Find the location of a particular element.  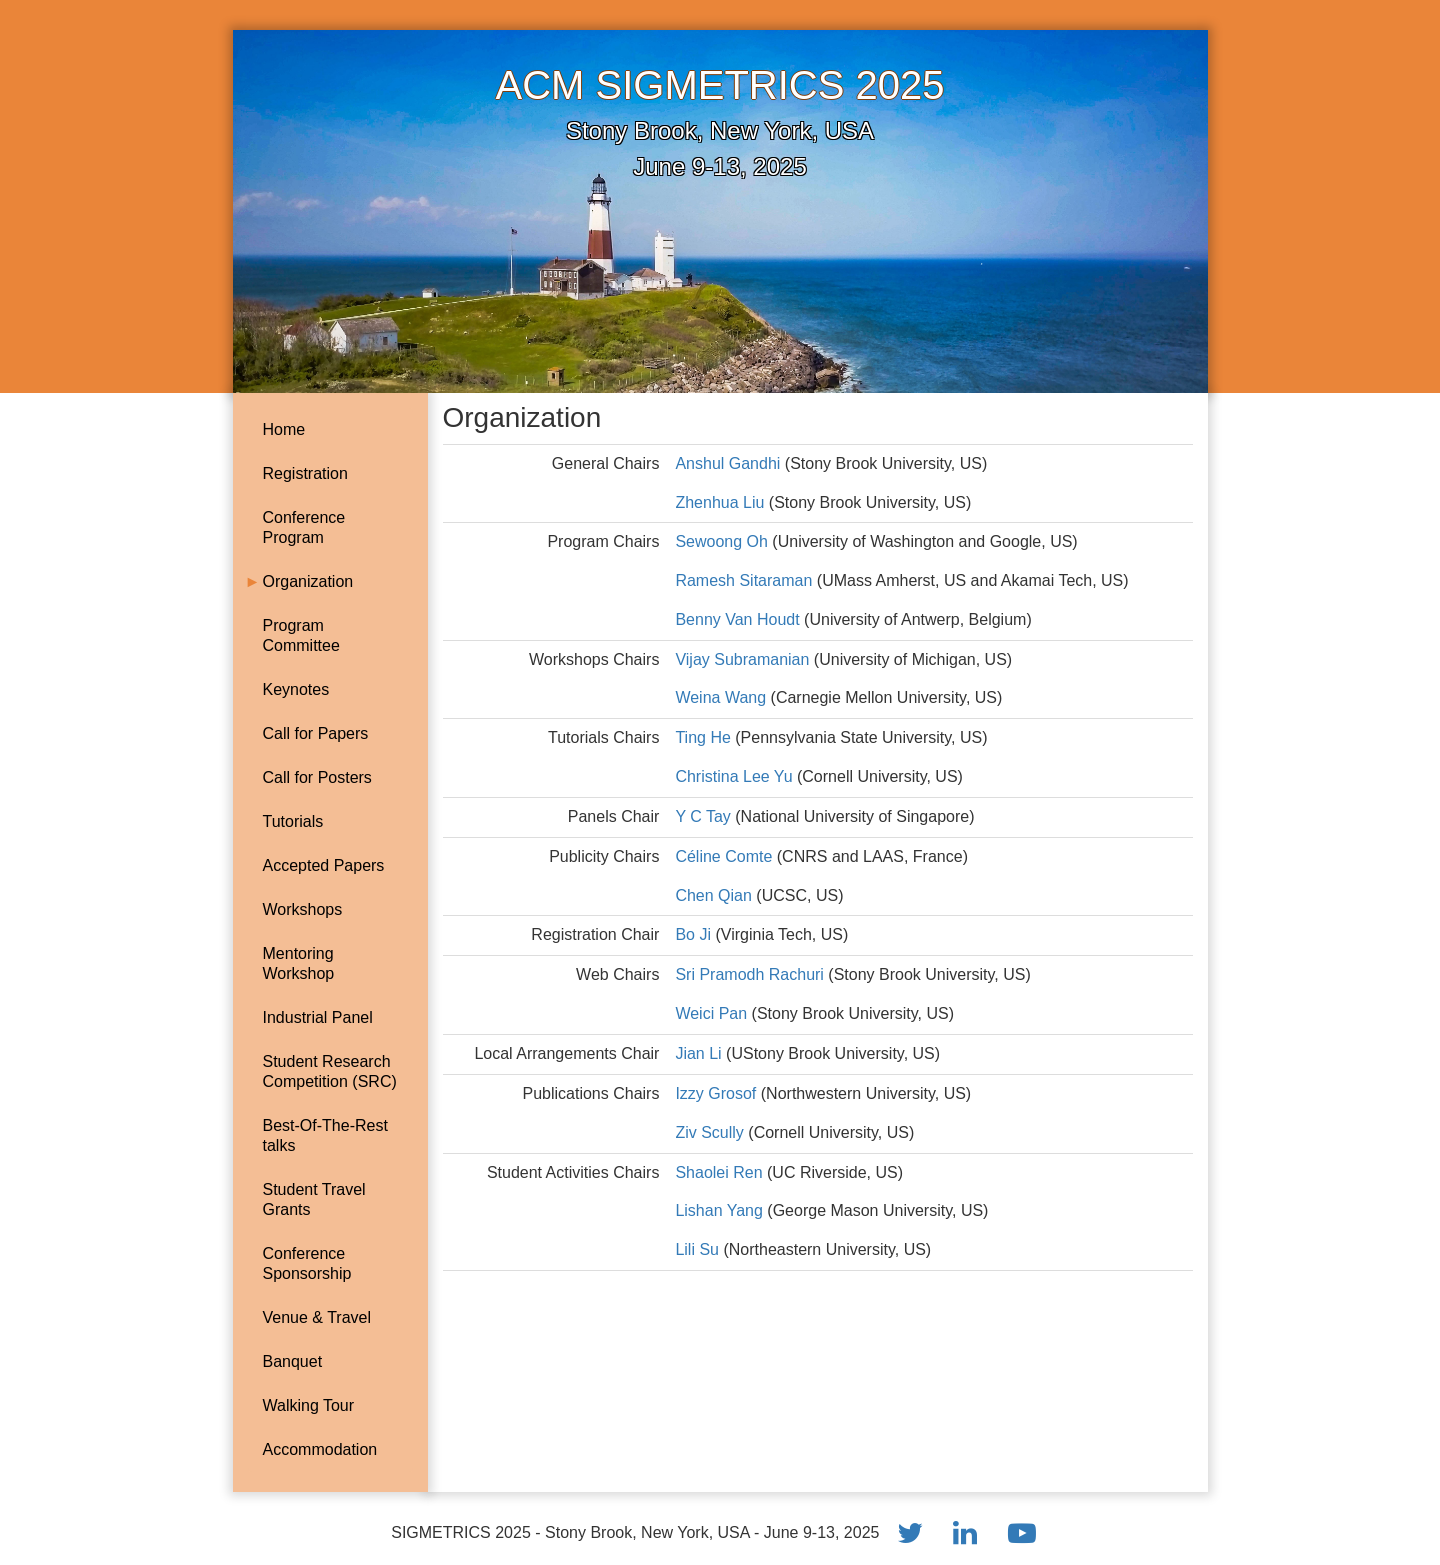

Zhenhua Liu is located at coordinates (719, 502).